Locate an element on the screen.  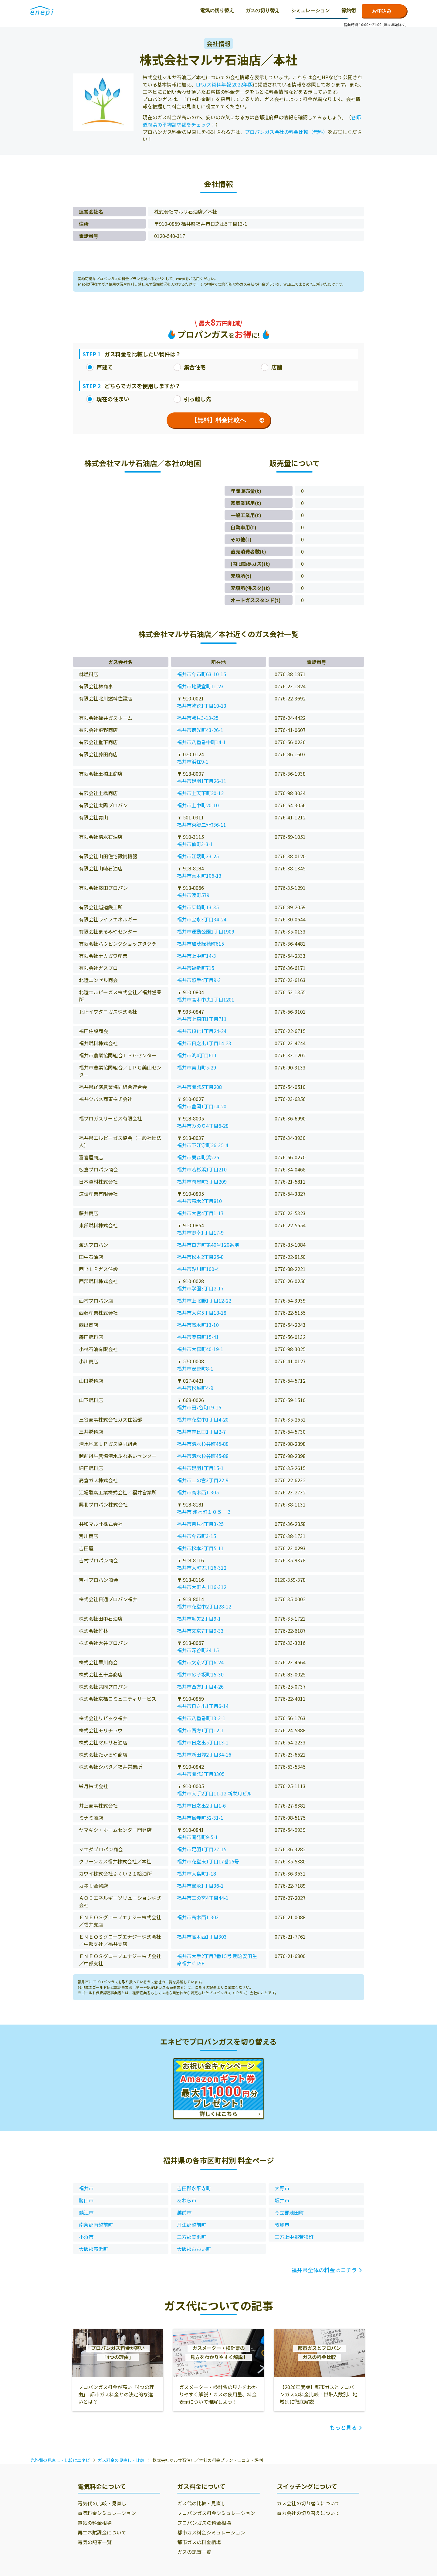
福井県全体の料金はコチラ is located at coordinates (324, 2270).